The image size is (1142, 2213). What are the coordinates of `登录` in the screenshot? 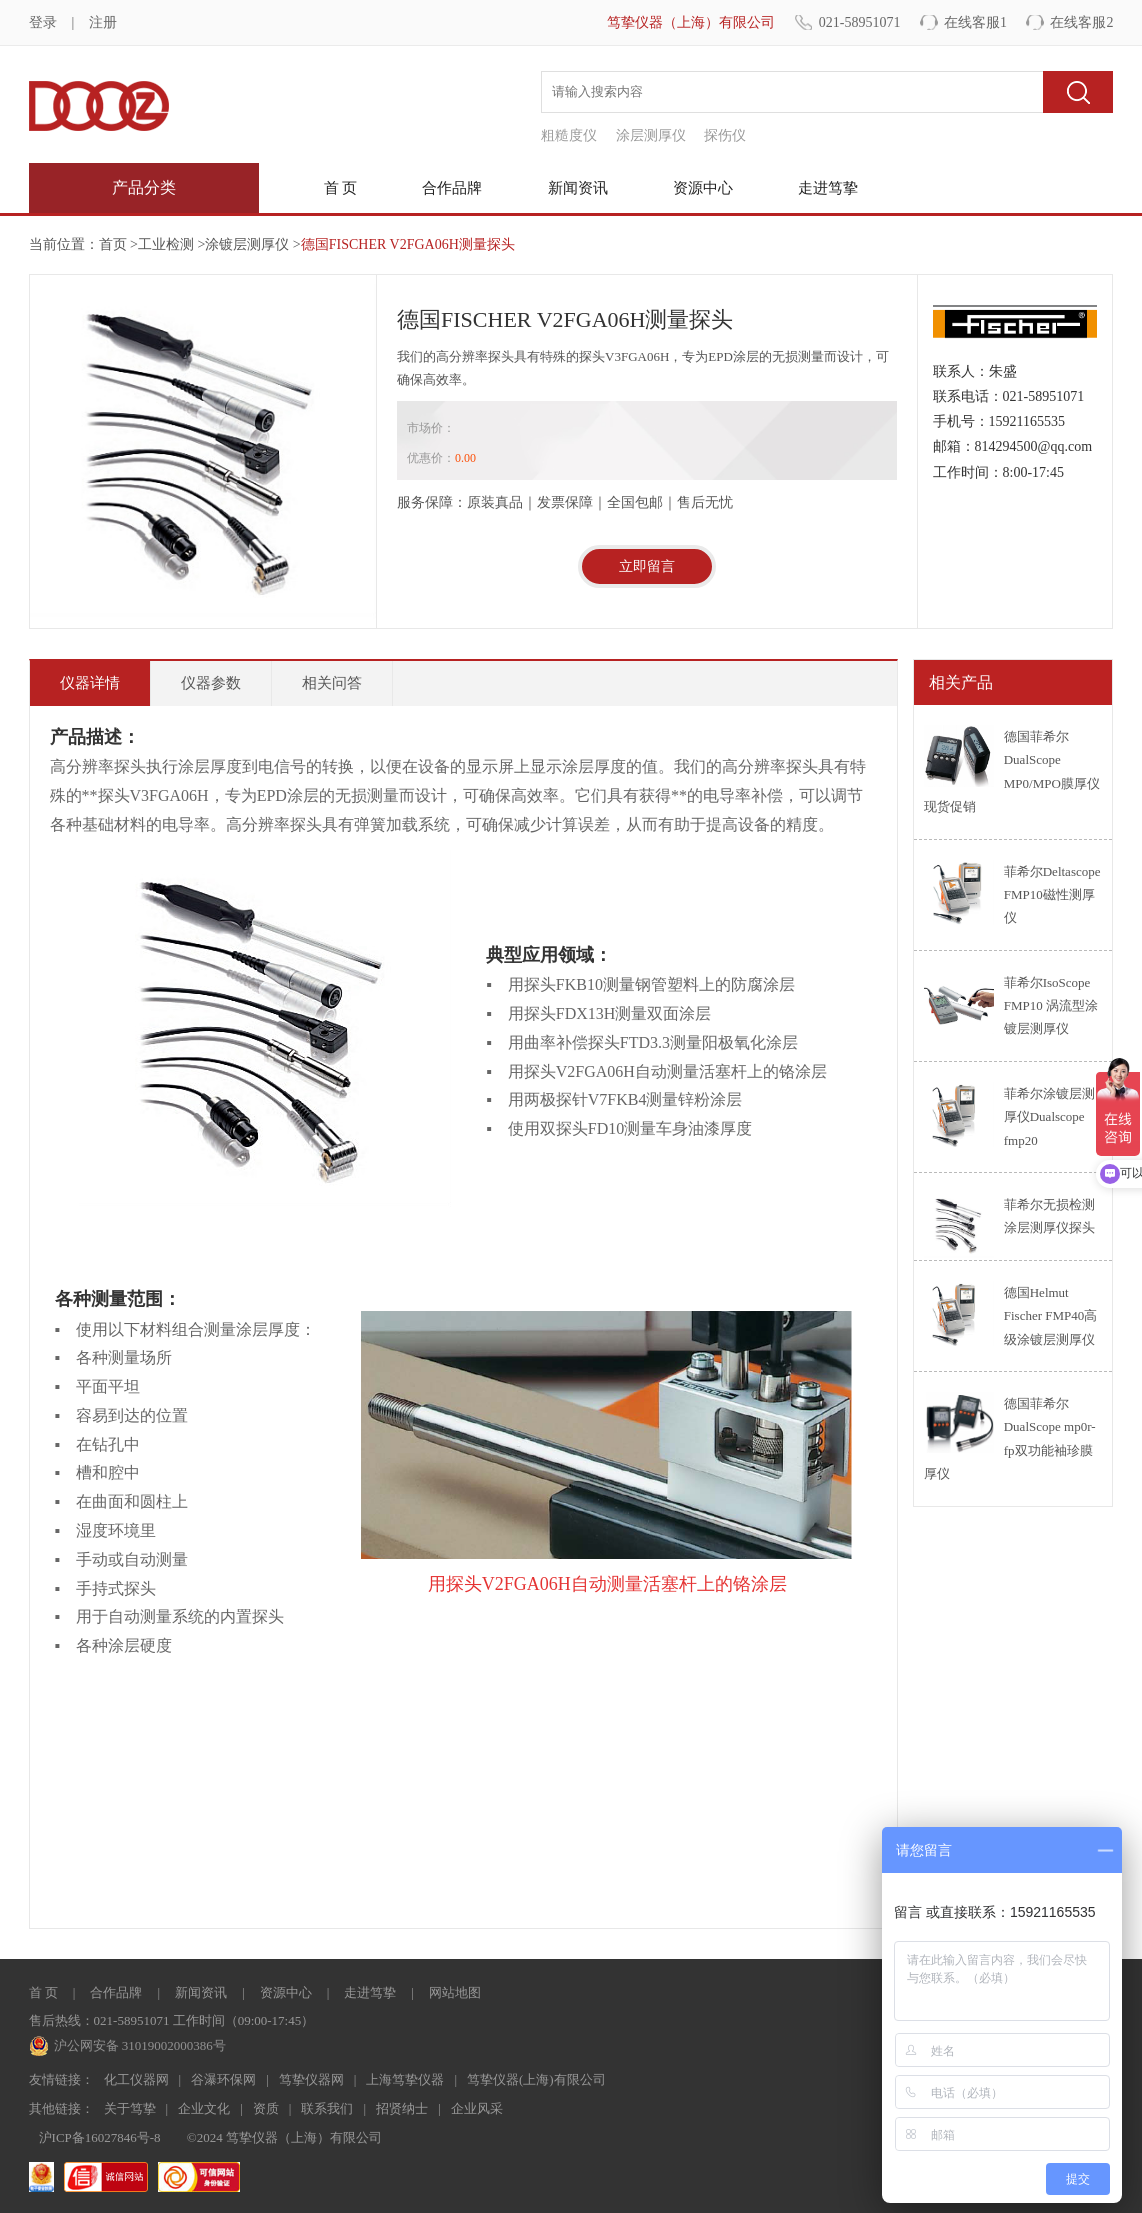 It's located at (43, 22).